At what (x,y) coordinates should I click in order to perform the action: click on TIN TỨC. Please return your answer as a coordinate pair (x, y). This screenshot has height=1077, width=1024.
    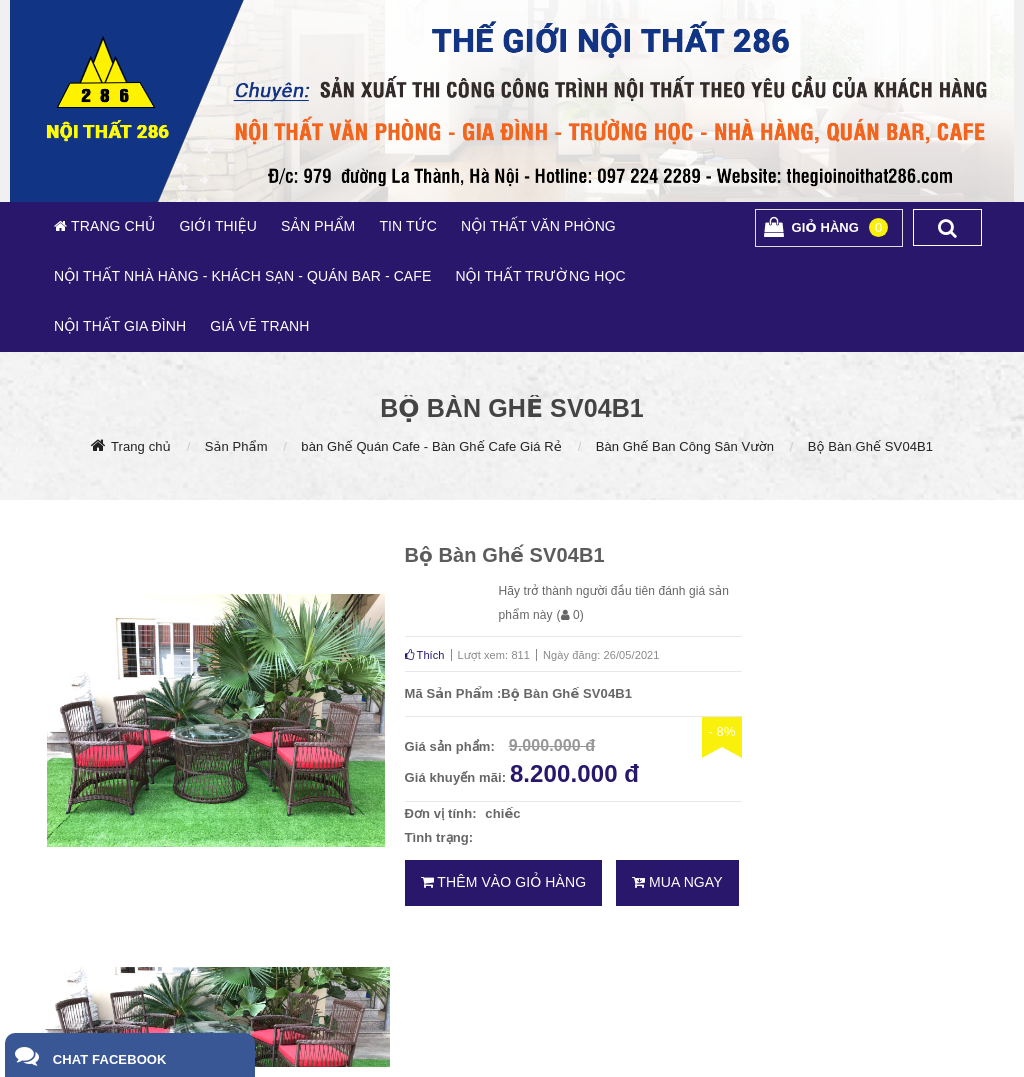
    Looking at the image, I should click on (408, 226).